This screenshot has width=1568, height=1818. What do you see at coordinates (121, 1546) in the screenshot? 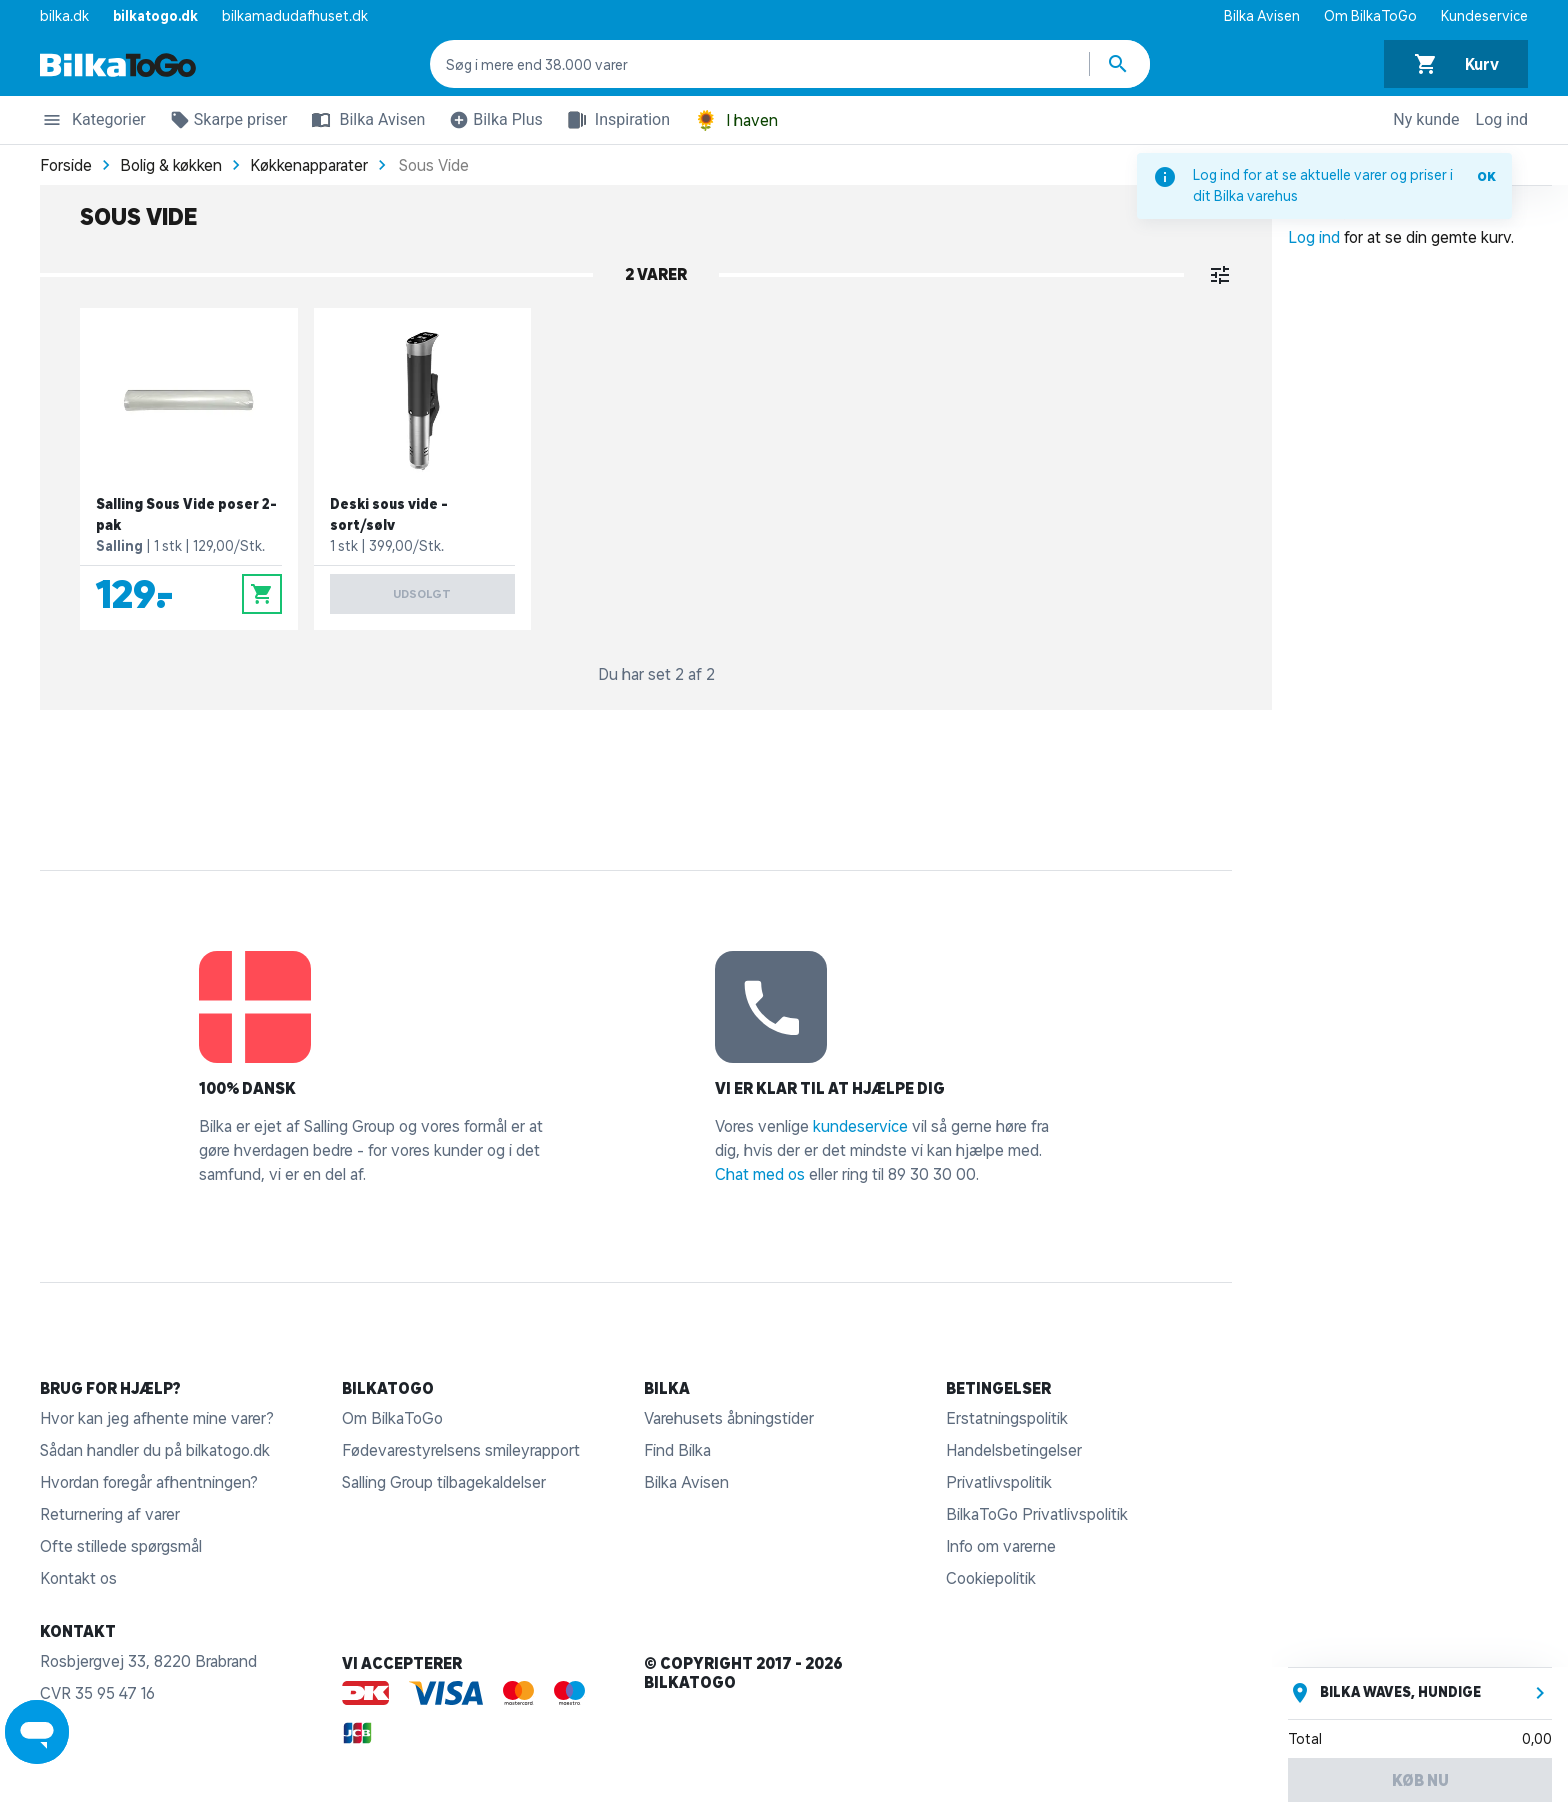
I see `Ofte stillede spørgsmål` at bounding box center [121, 1546].